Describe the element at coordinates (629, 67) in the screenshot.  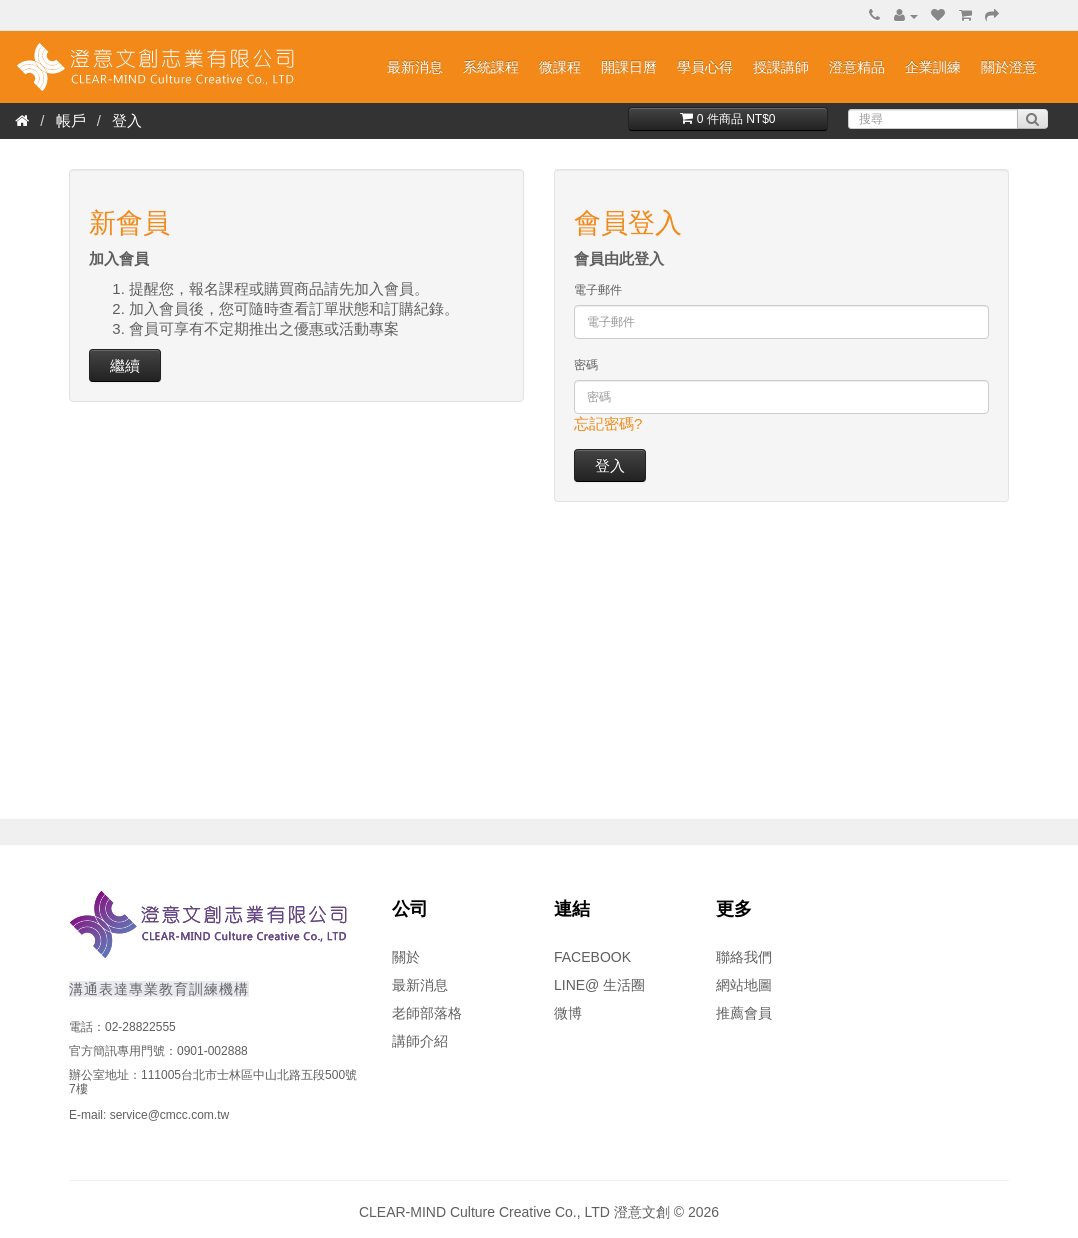
I see `開課日曆` at that location.